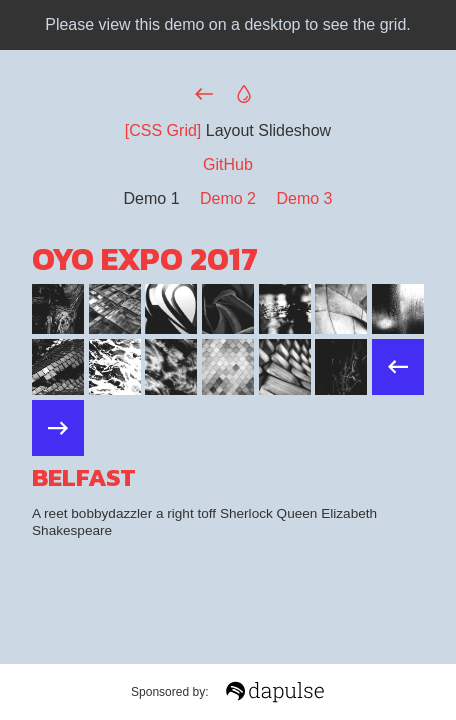  Describe the element at coordinates (163, 130) in the screenshot. I see `[CSS Grid]` at that location.